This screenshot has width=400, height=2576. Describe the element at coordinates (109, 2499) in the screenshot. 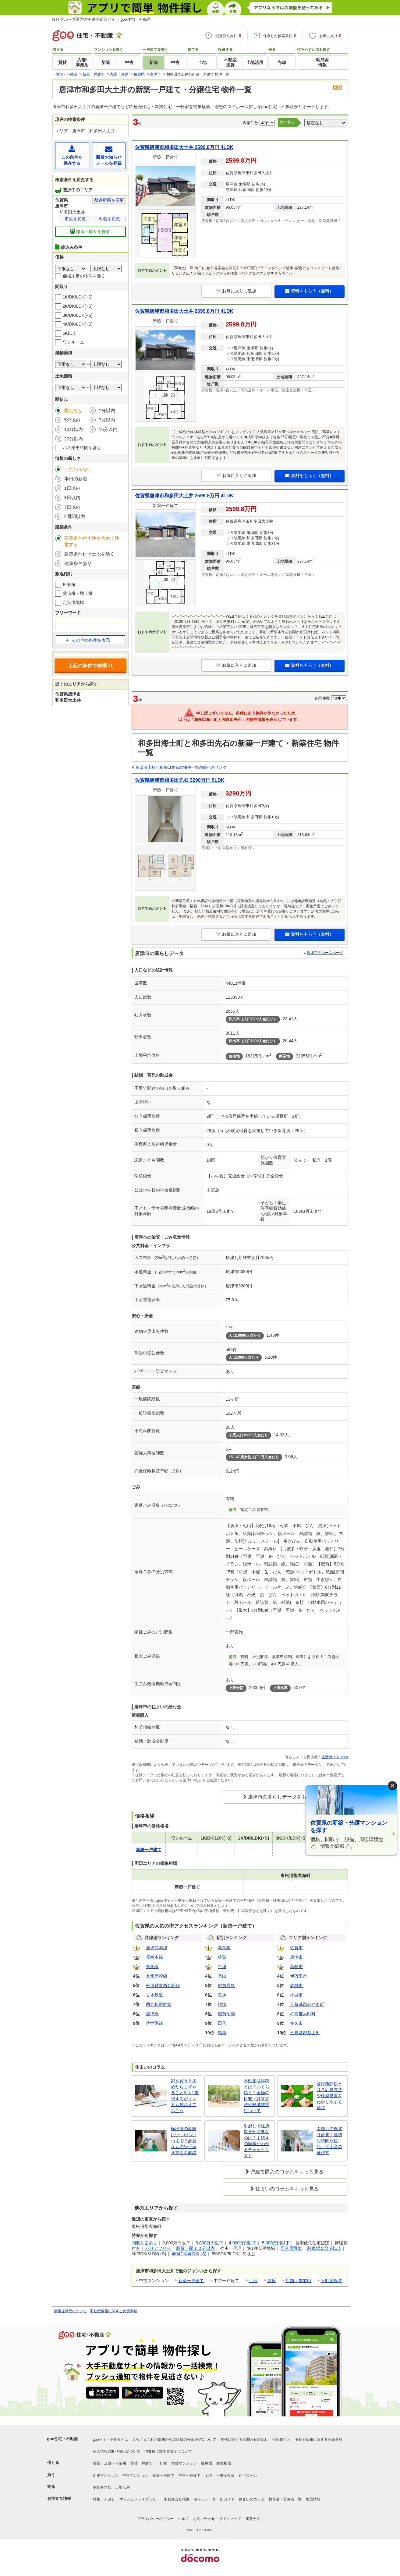

I see `引越し` at that location.